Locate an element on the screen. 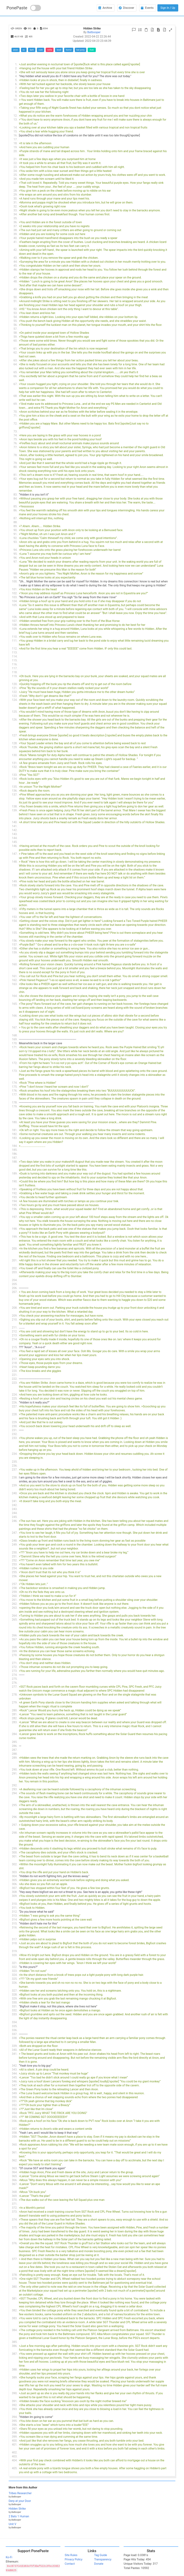  369. is located at coordinates (14, 2196).